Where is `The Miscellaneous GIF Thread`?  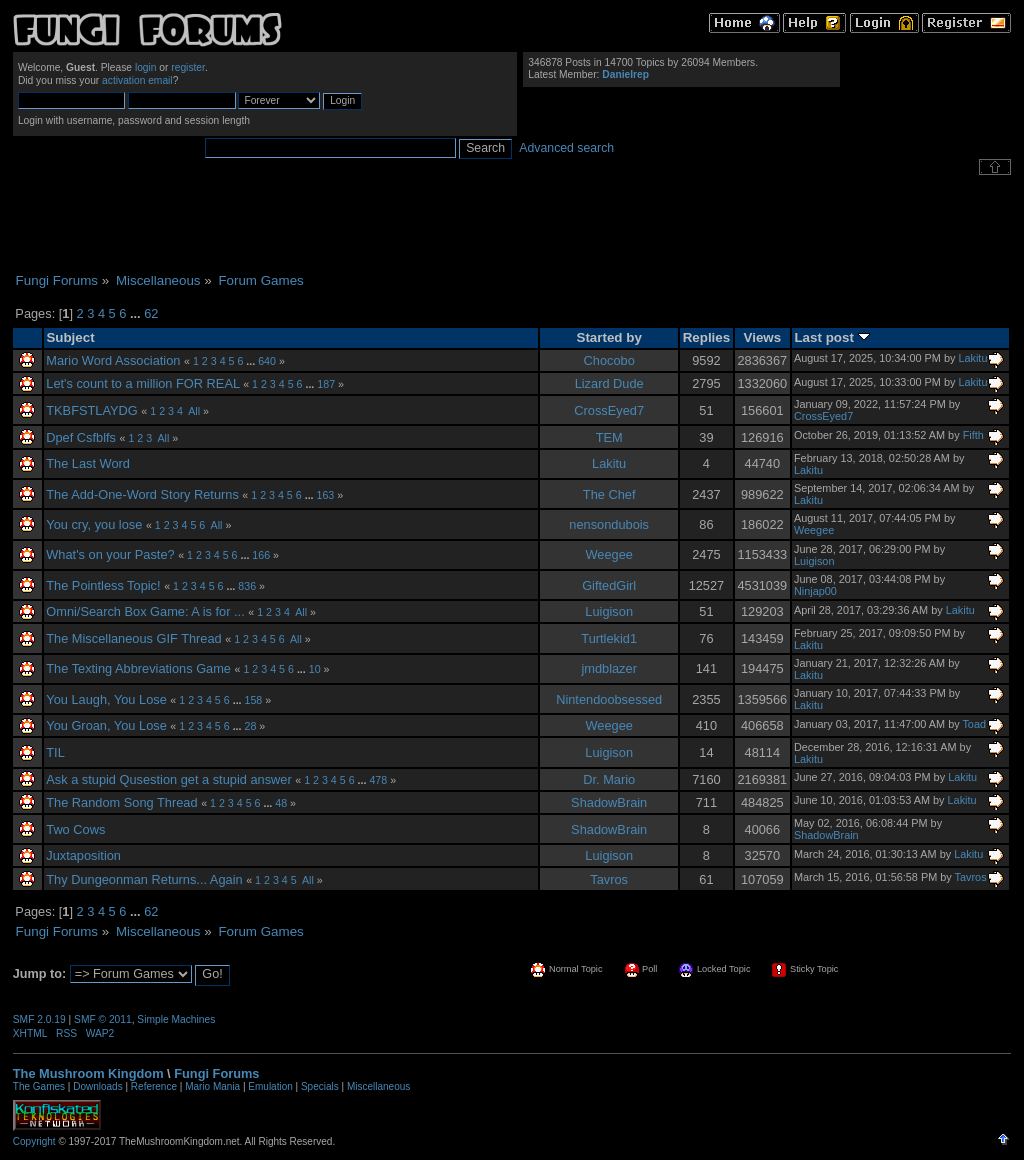
The Miscellaneous GIF Thread is located at coordinates (133, 638).